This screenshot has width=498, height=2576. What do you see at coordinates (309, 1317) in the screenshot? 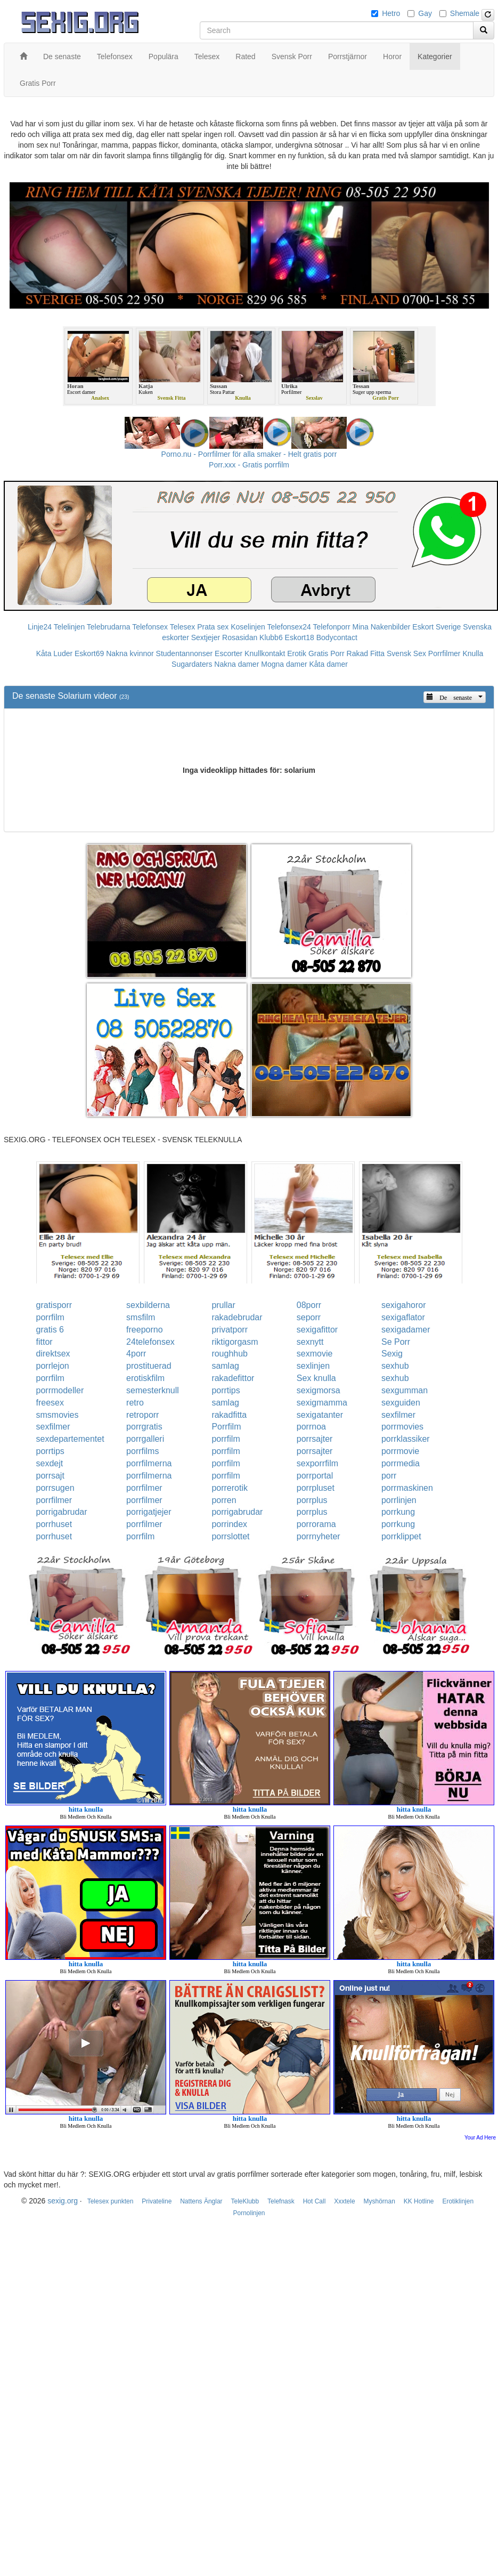
I see `seporr` at bounding box center [309, 1317].